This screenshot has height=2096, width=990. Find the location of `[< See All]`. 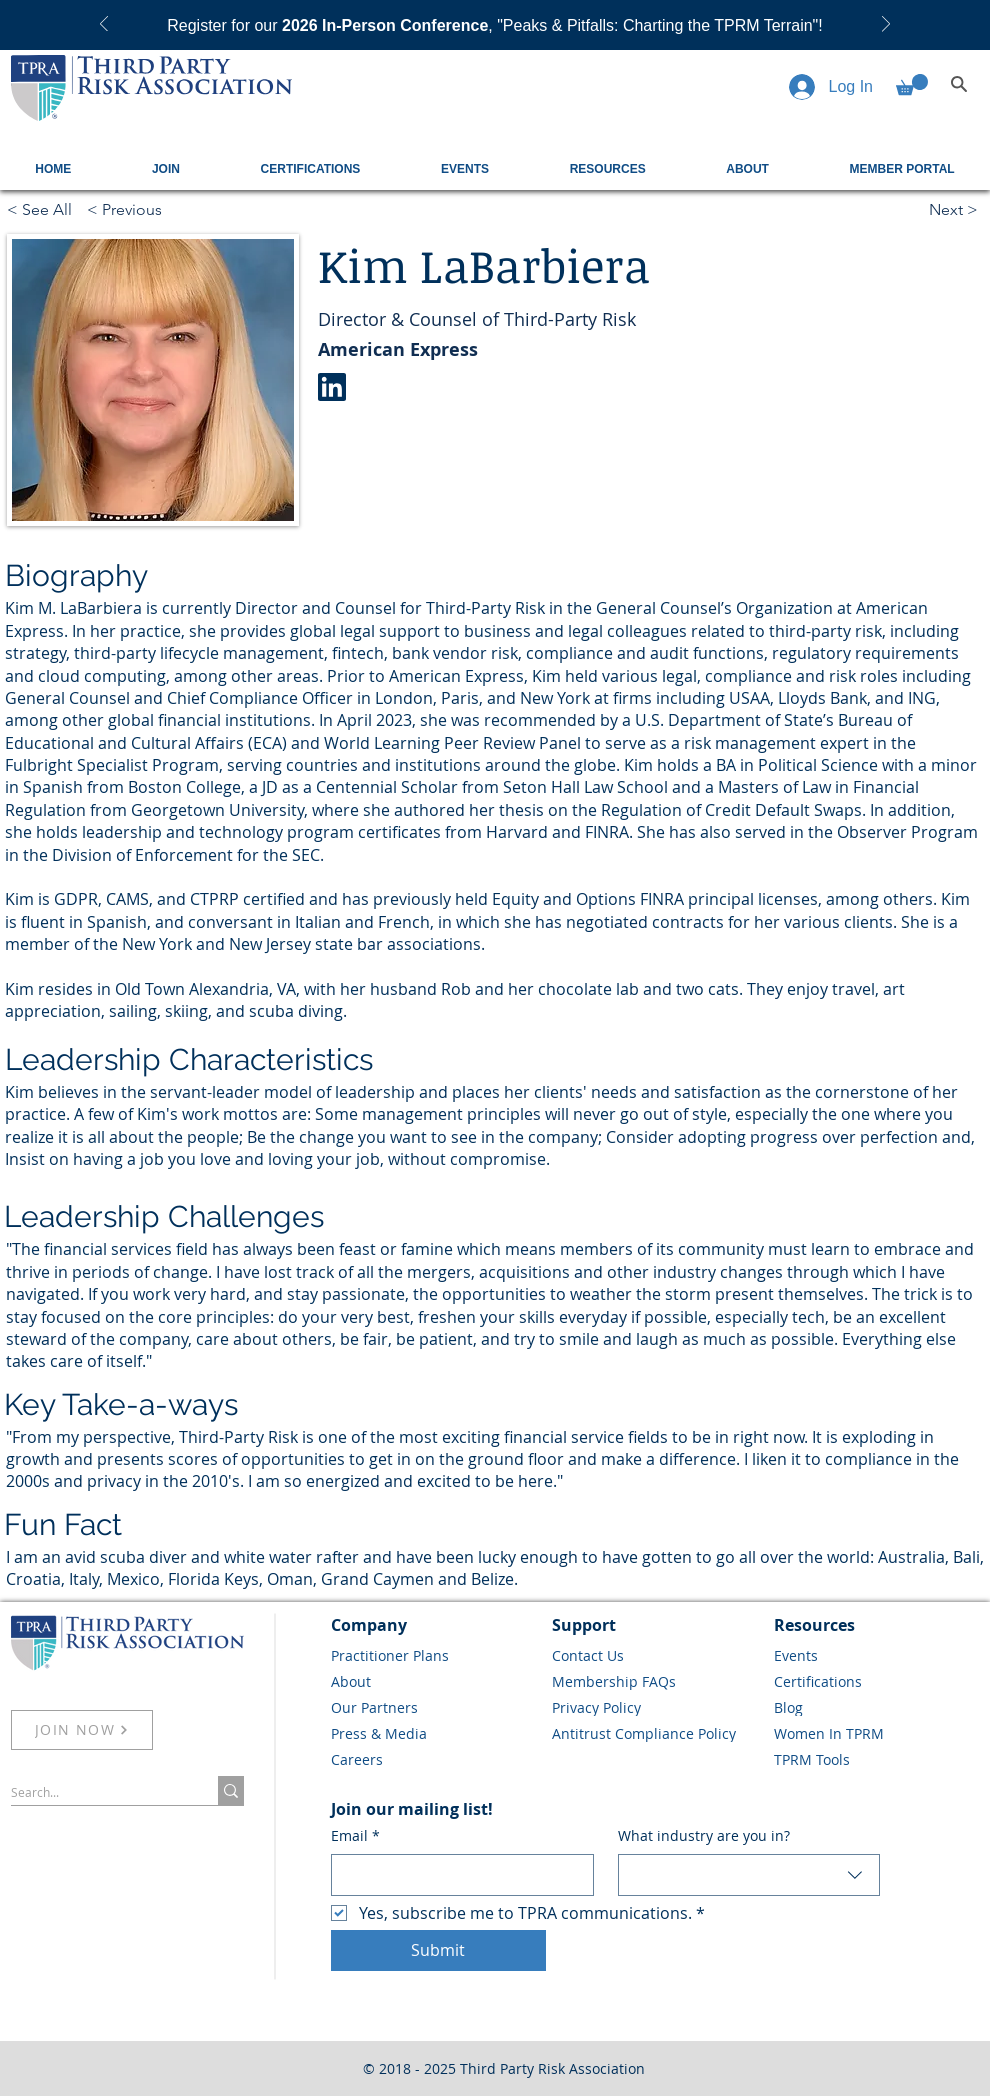

[< See All] is located at coordinates (42, 209).